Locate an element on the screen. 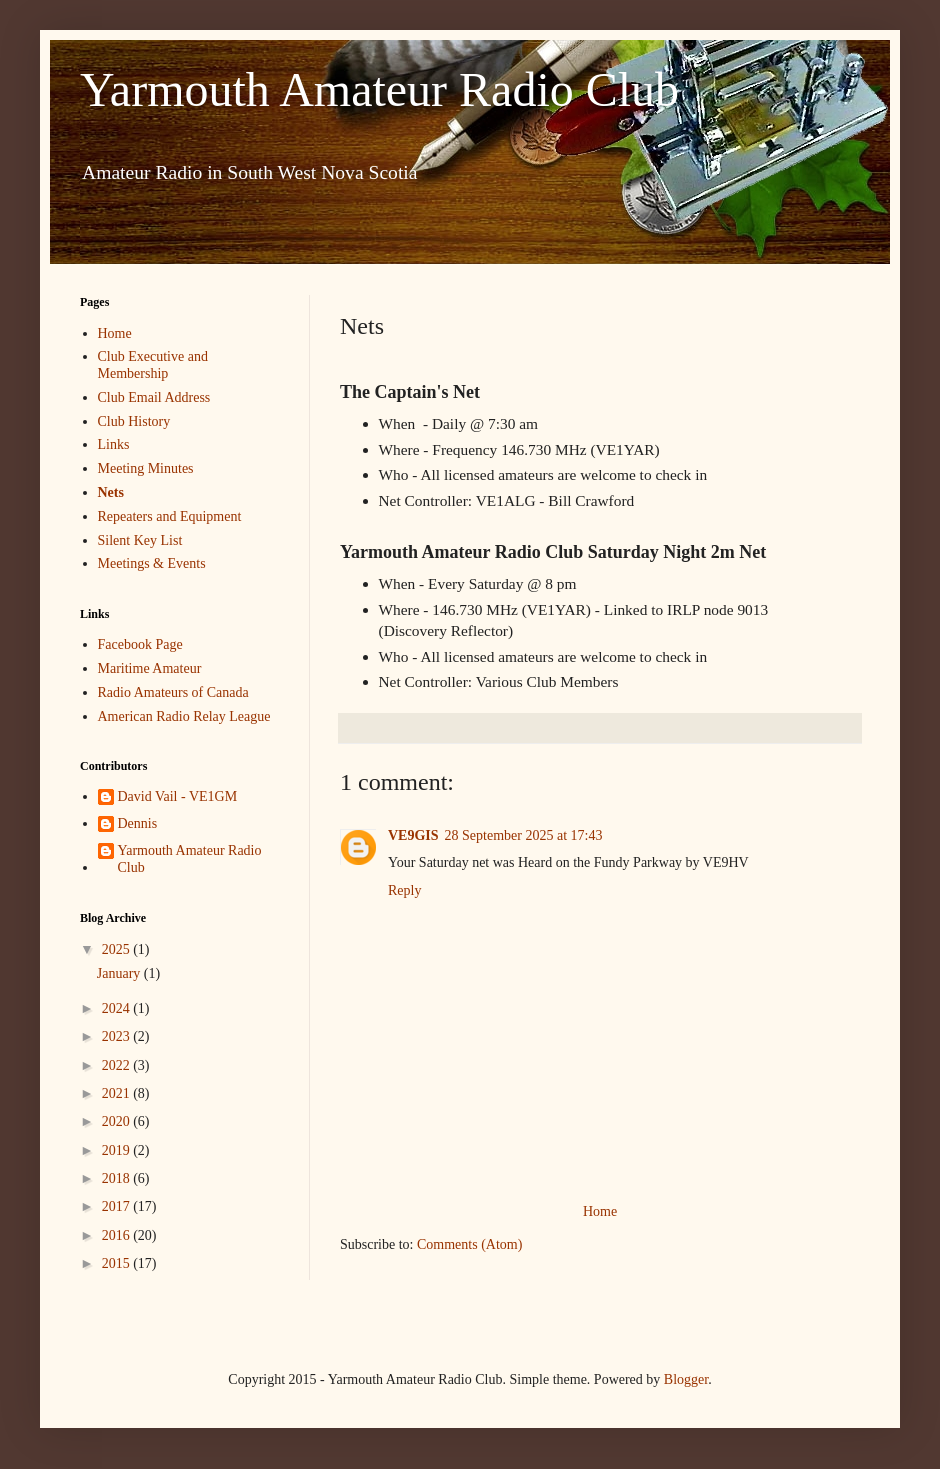  2017 is located at coordinates (118, 1206).